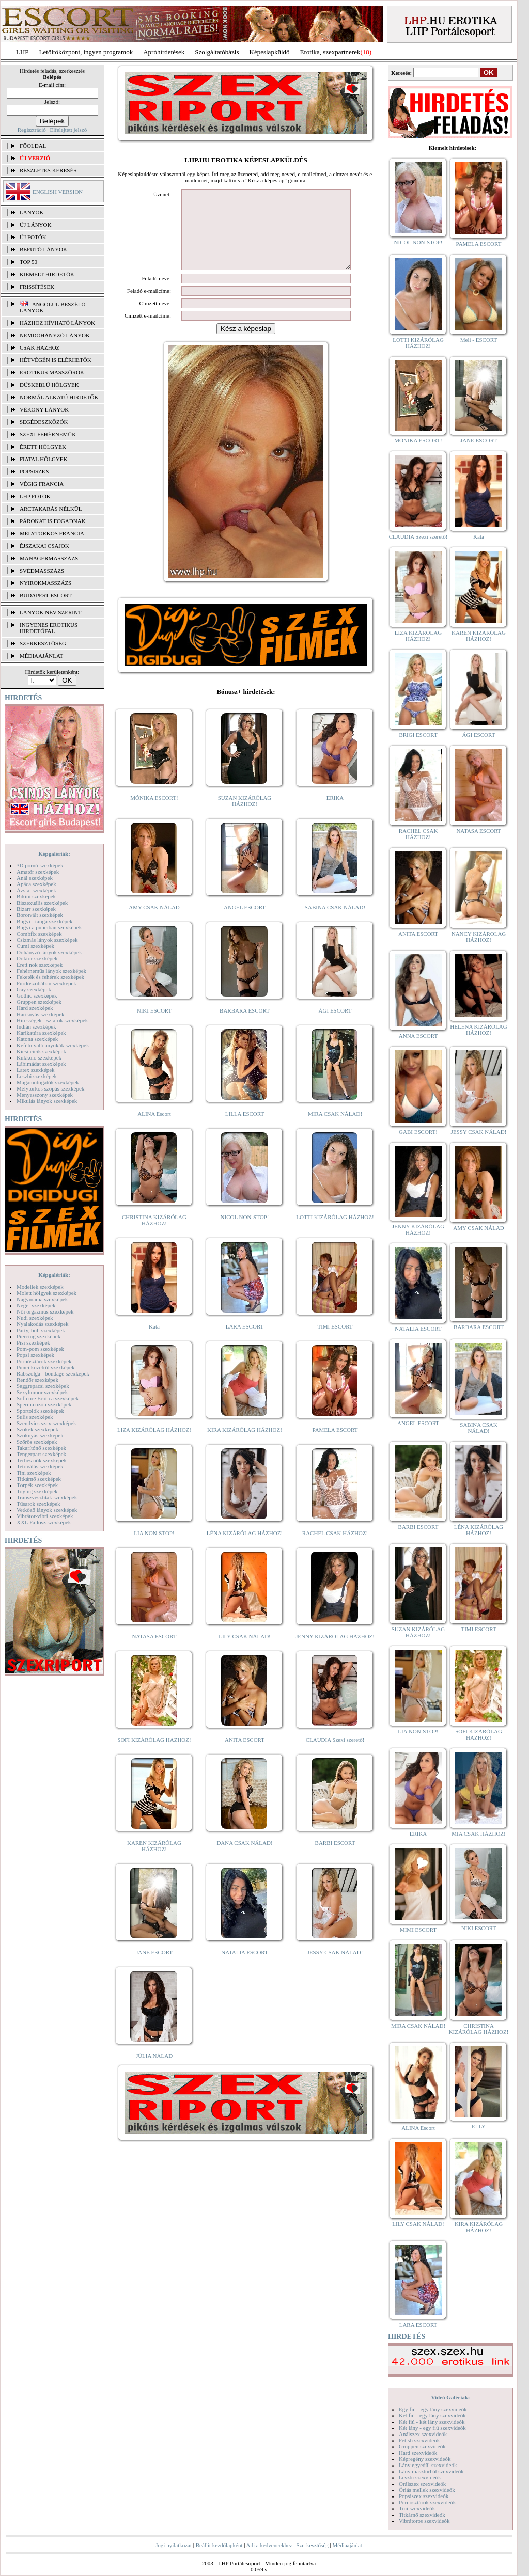 The height and width of the screenshot is (2576, 529). Describe the element at coordinates (154, 1235) in the screenshot. I see `CHRISTINA KIZÁRÓLAG HÁZHOZ!` at that location.